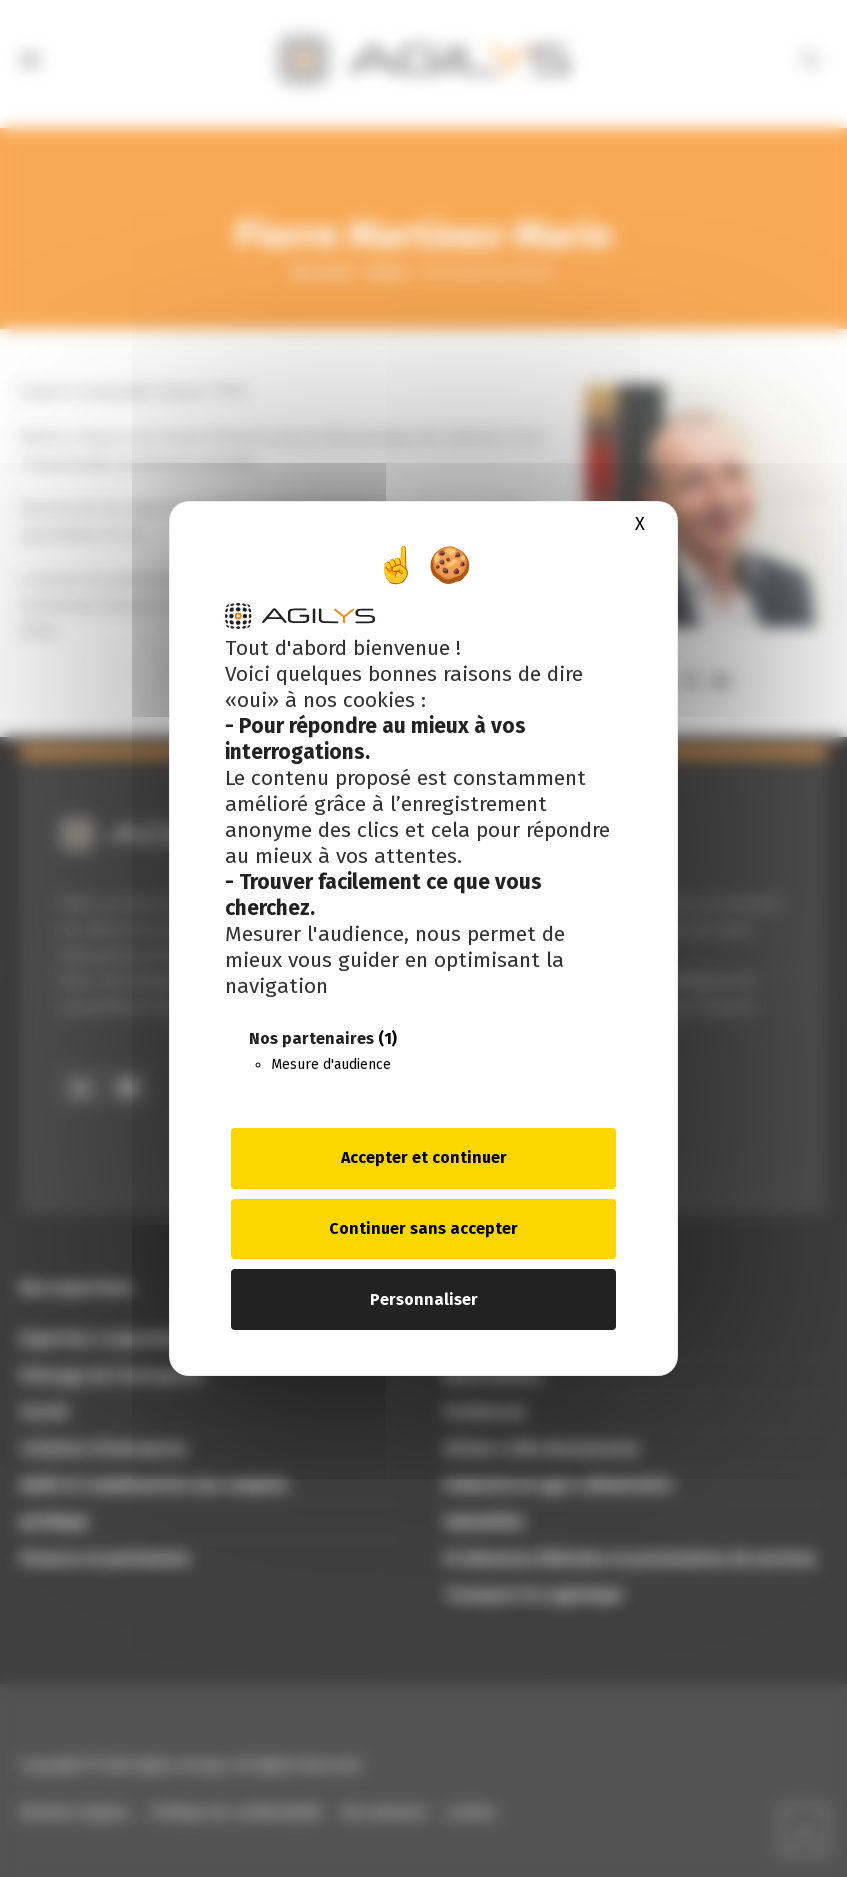  I want to click on Continuer sans accepter [Cookies : Continuer sans accepter], so click(423, 1228).